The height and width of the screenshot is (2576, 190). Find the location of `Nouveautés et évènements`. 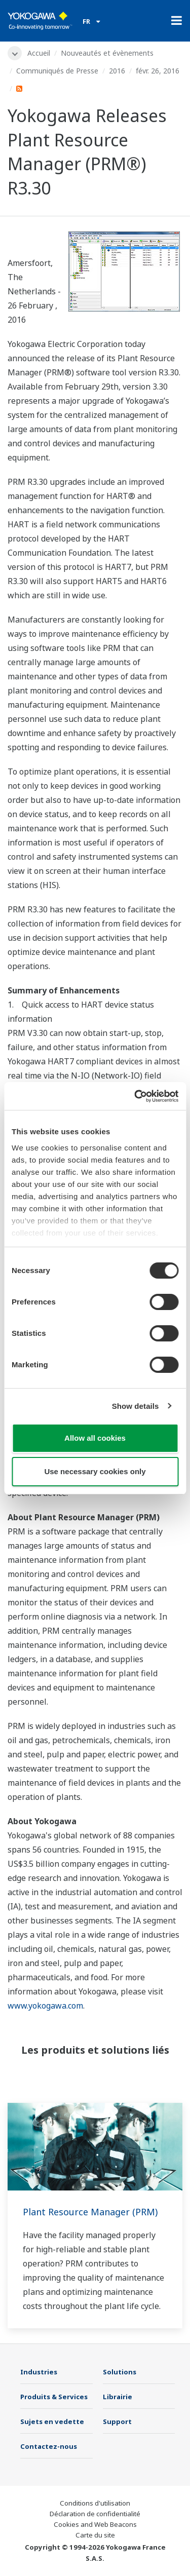

Nouveautés et évènements is located at coordinates (107, 53).